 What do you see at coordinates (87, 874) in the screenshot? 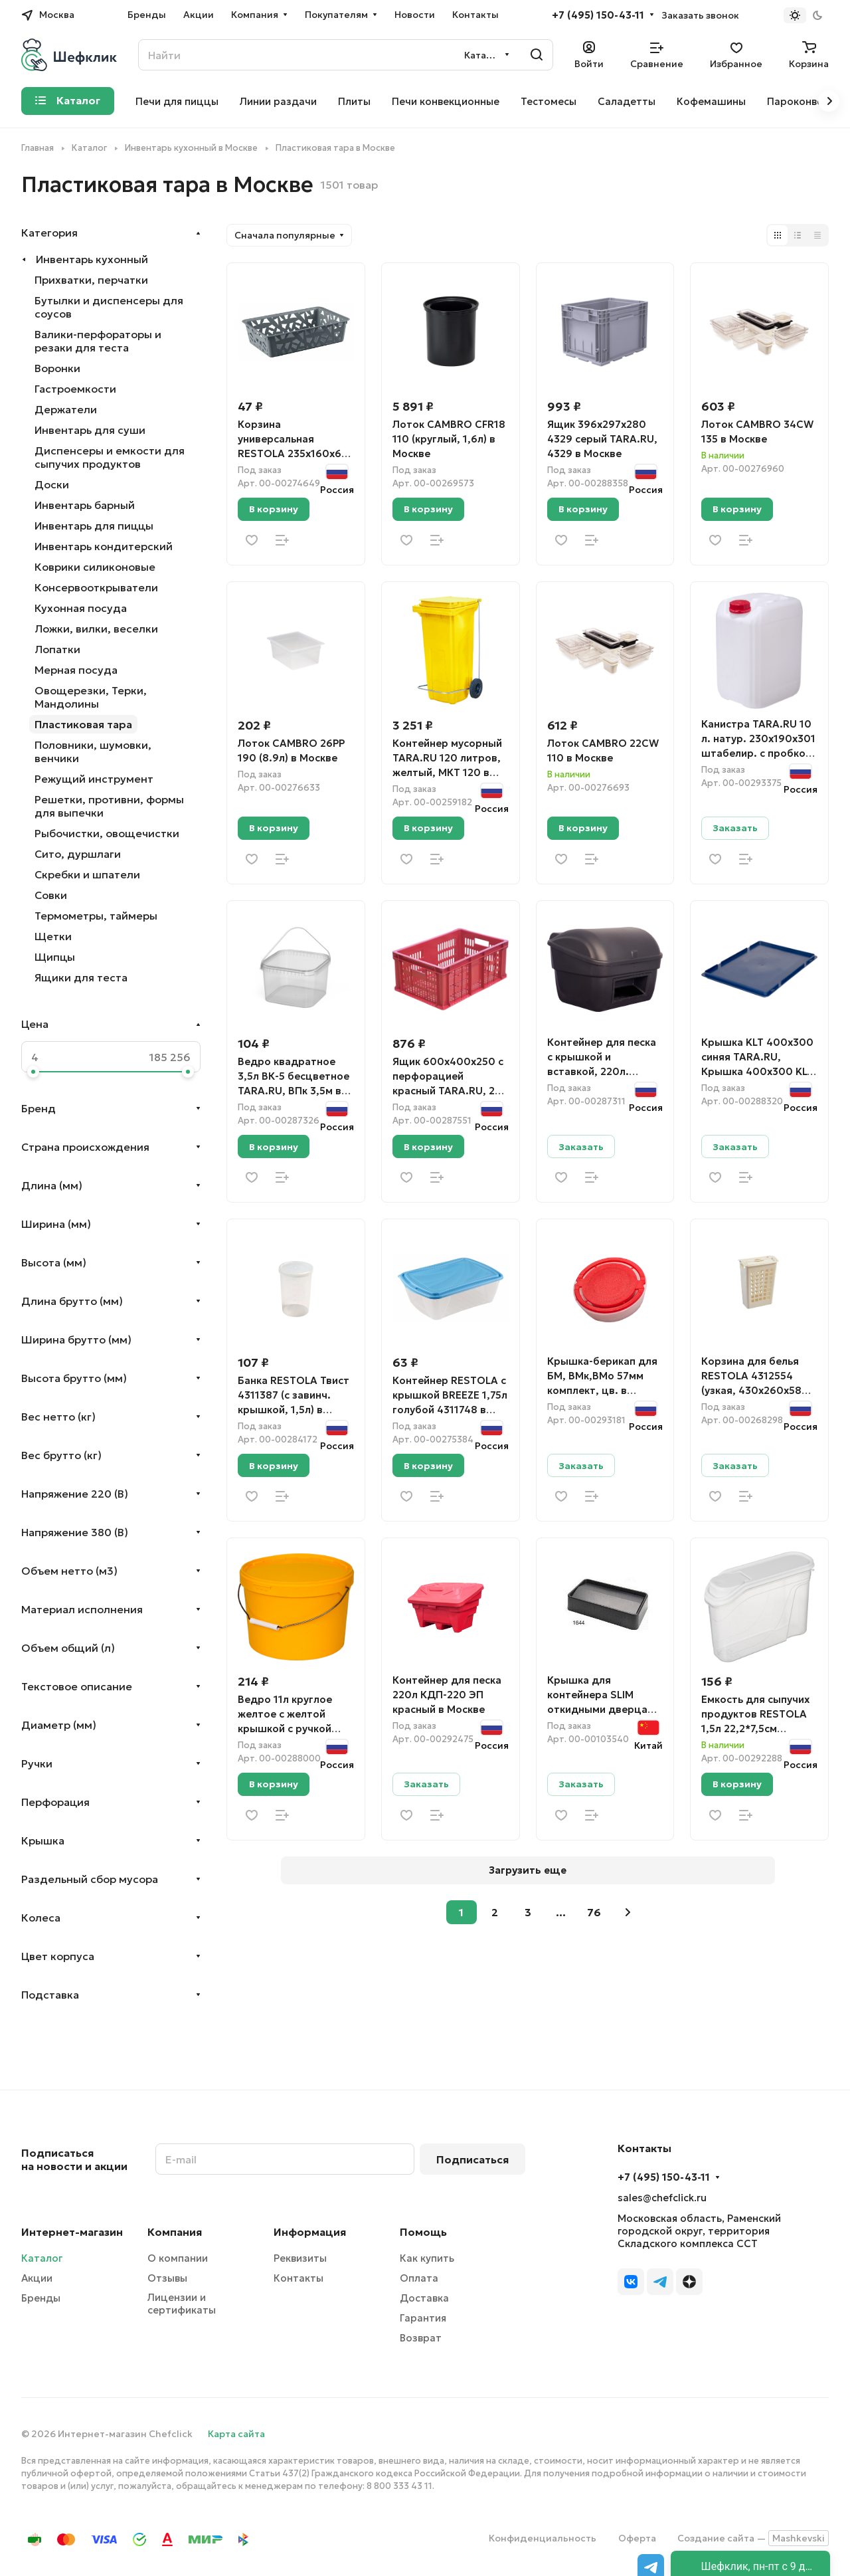
I see `Скребки и шпатели` at bounding box center [87, 874].